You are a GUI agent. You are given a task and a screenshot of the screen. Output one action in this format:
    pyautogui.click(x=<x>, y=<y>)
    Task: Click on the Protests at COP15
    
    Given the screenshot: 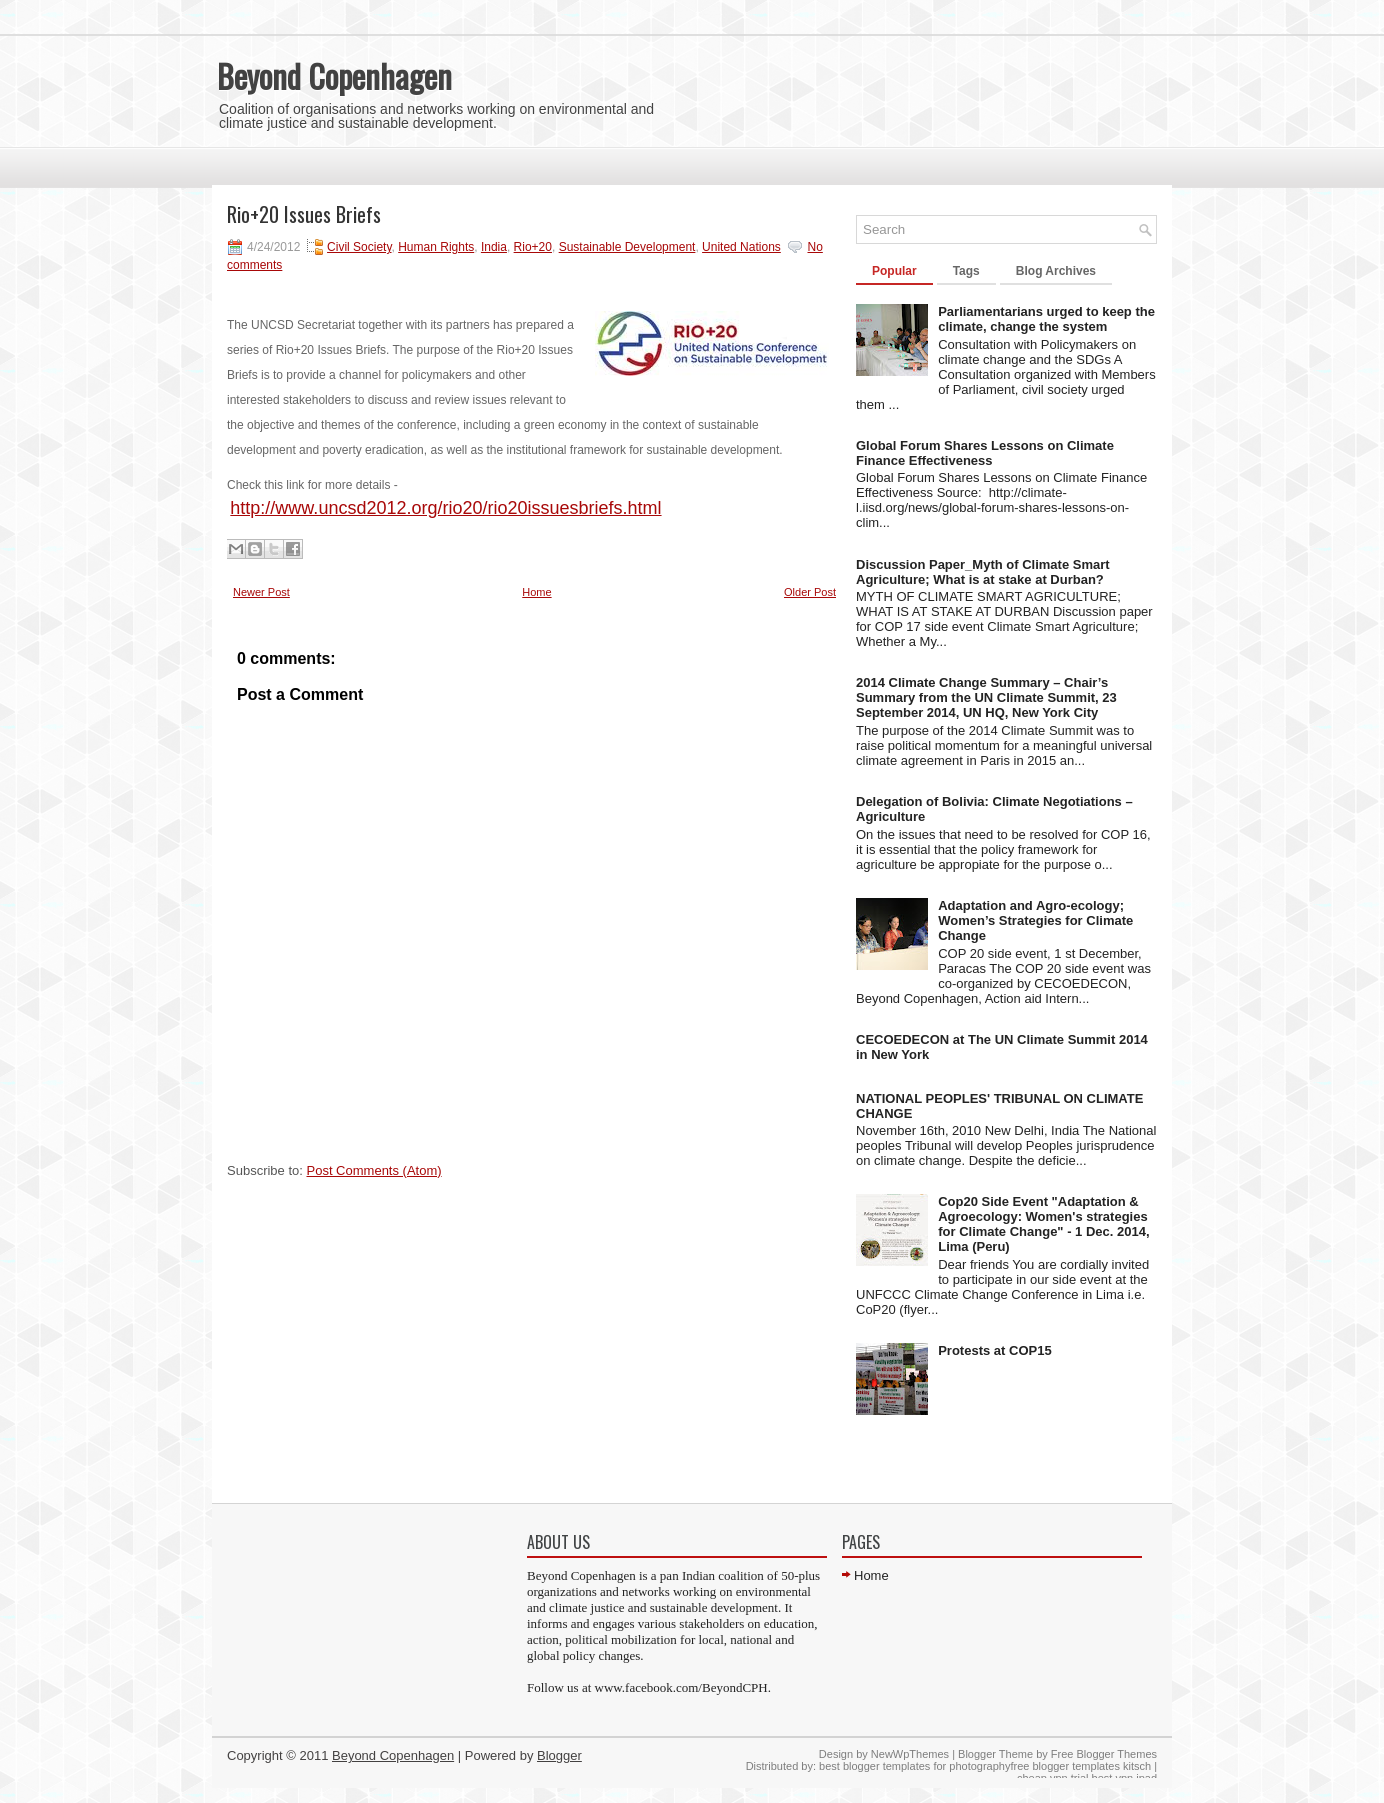 What is the action you would take?
    pyautogui.click(x=994, y=1350)
    